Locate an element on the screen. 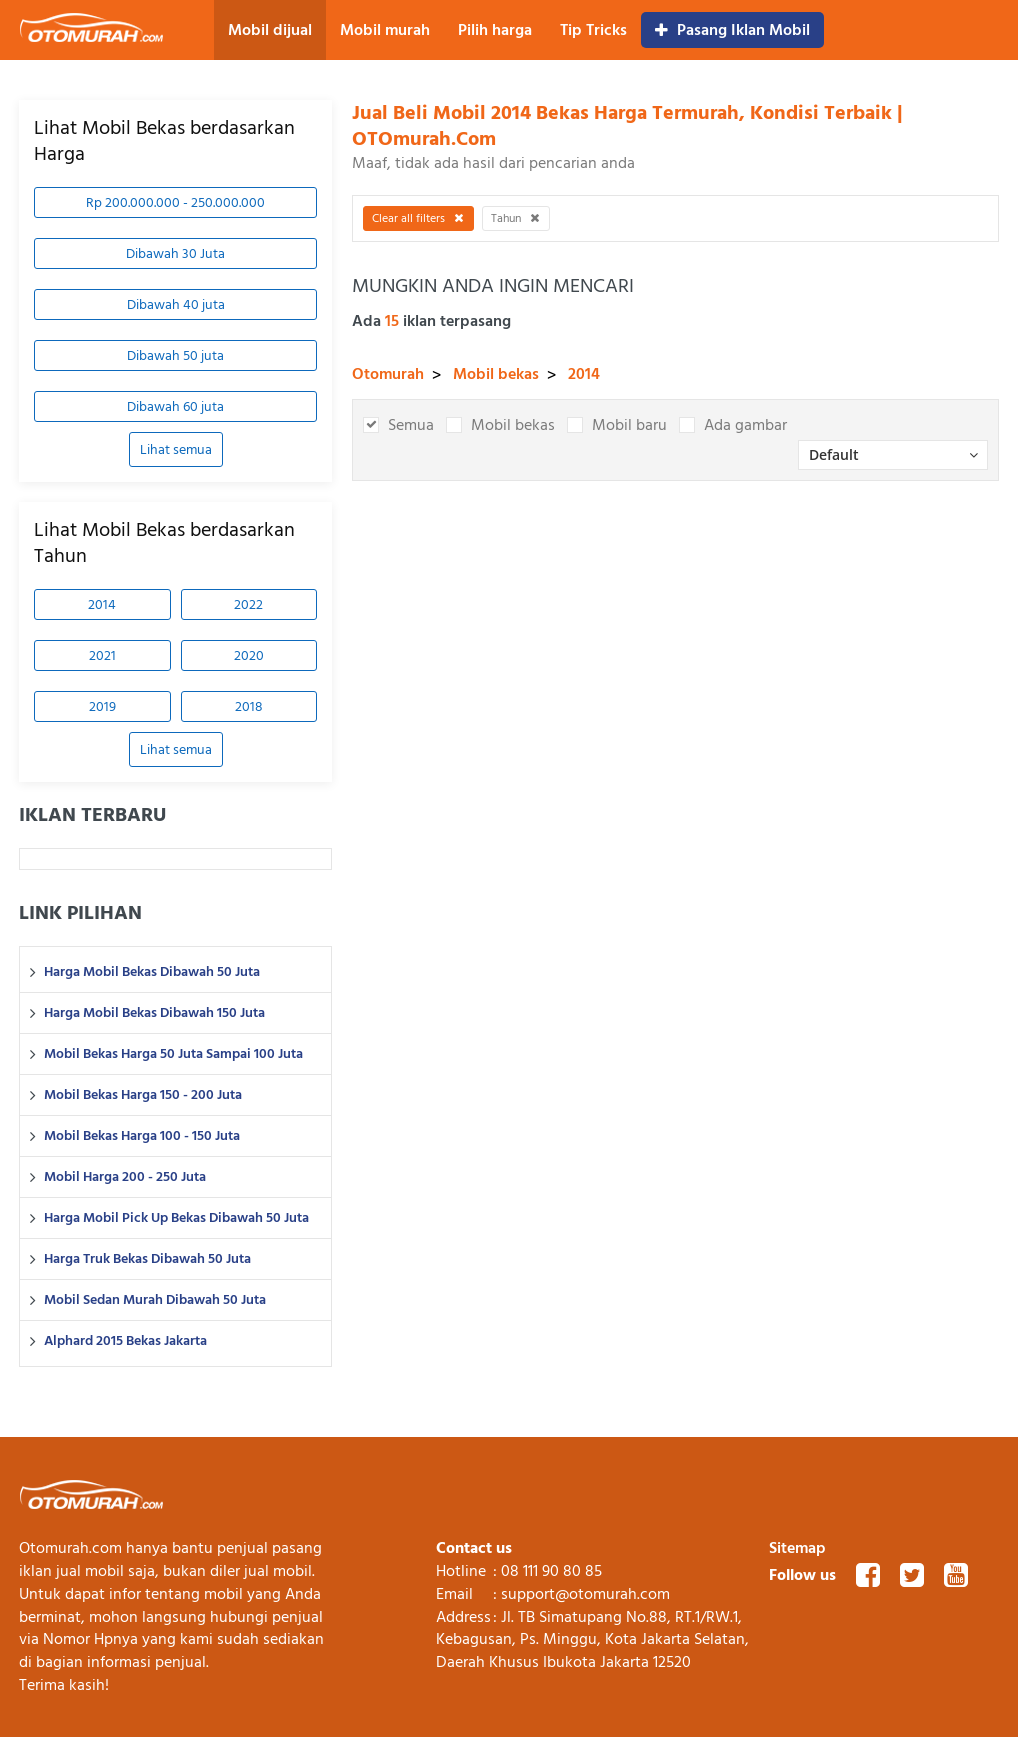 The width and height of the screenshot is (1018, 1737). 2014 is located at coordinates (102, 604).